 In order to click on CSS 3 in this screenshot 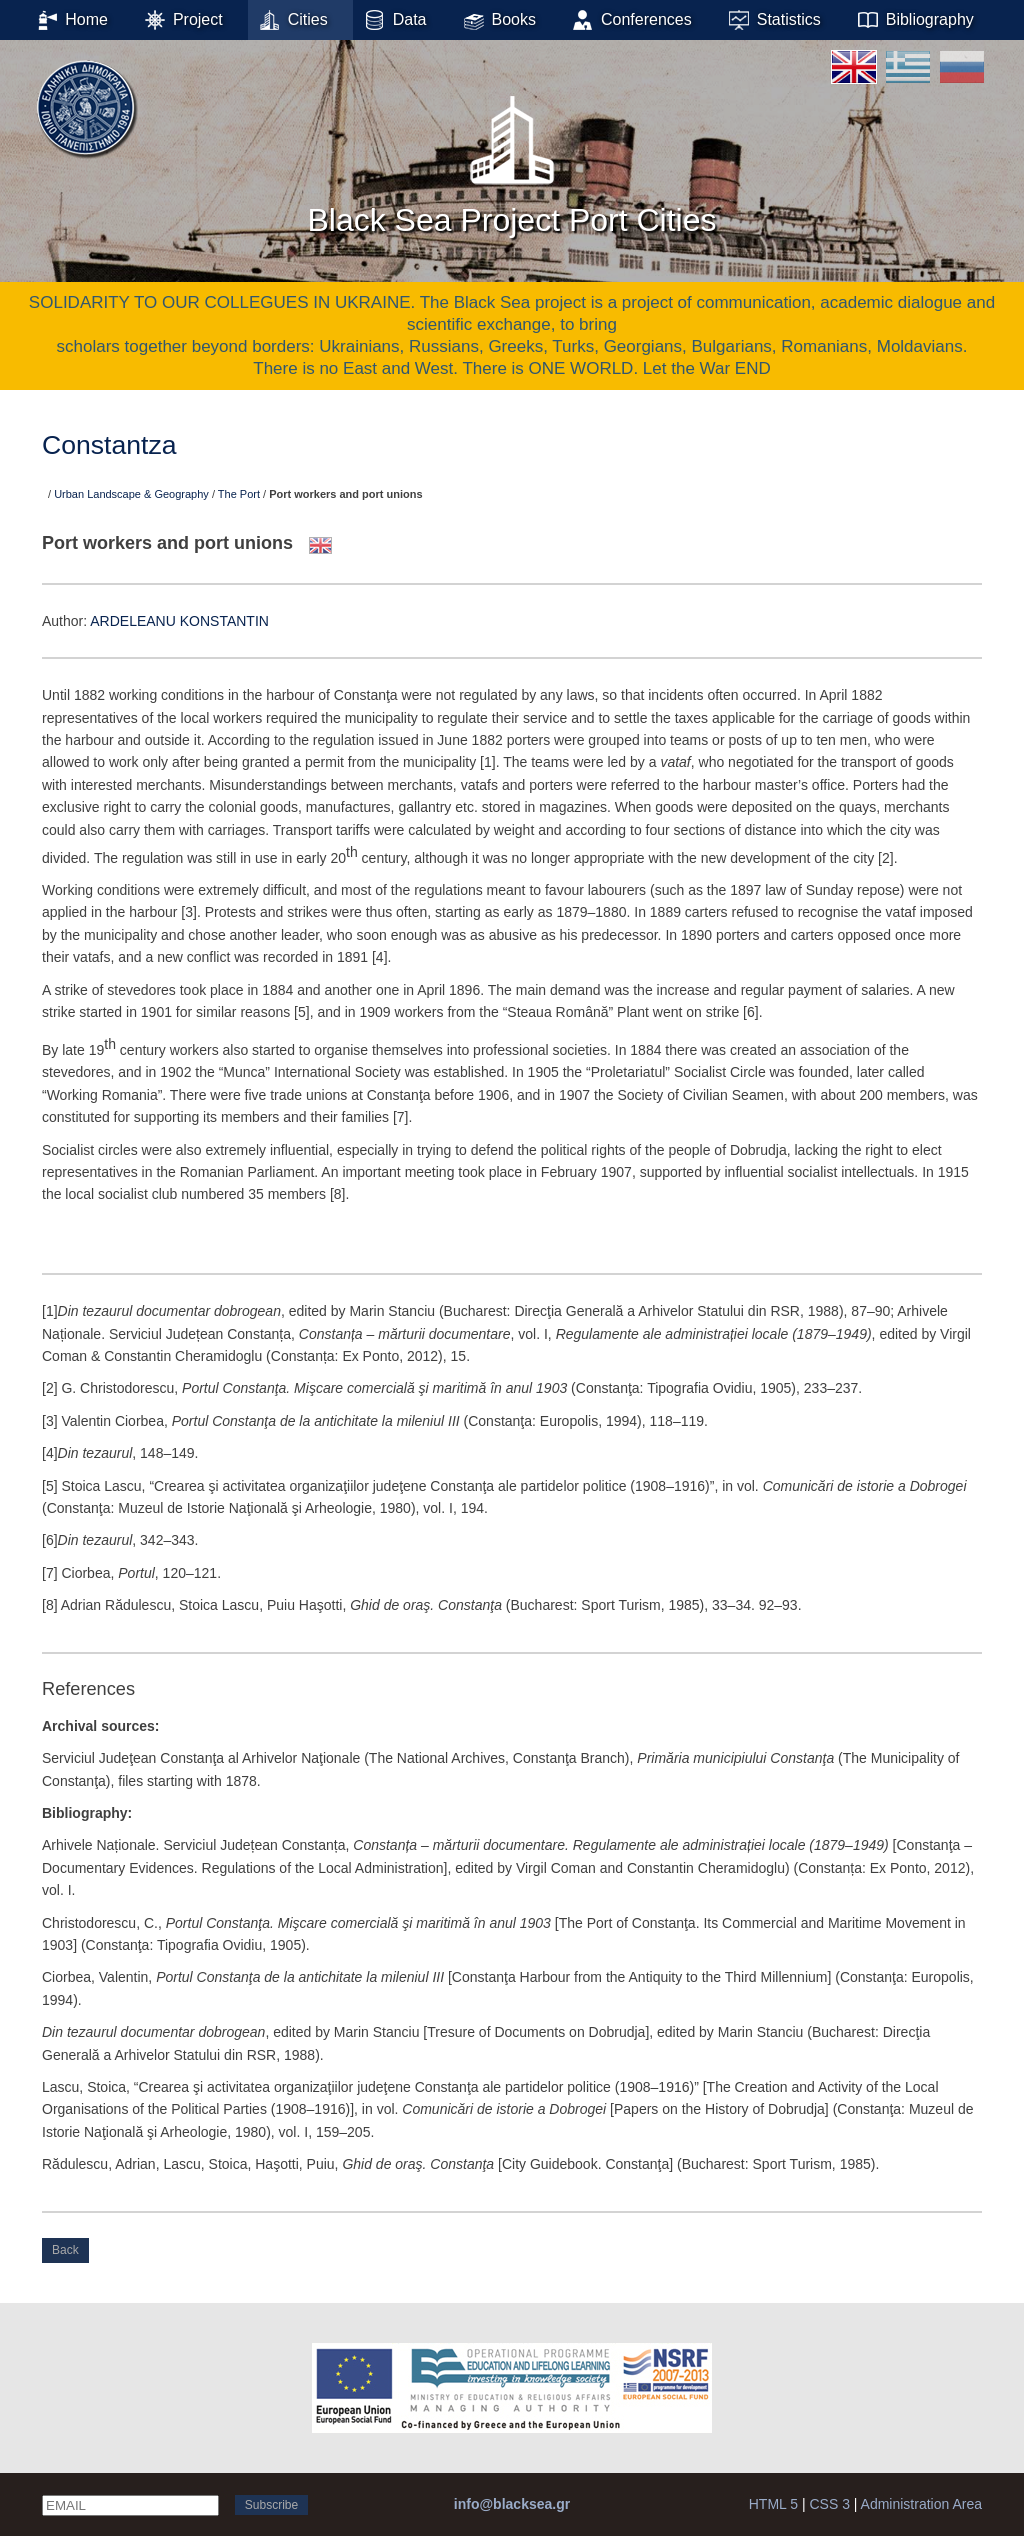, I will do `click(829, 2504)`.